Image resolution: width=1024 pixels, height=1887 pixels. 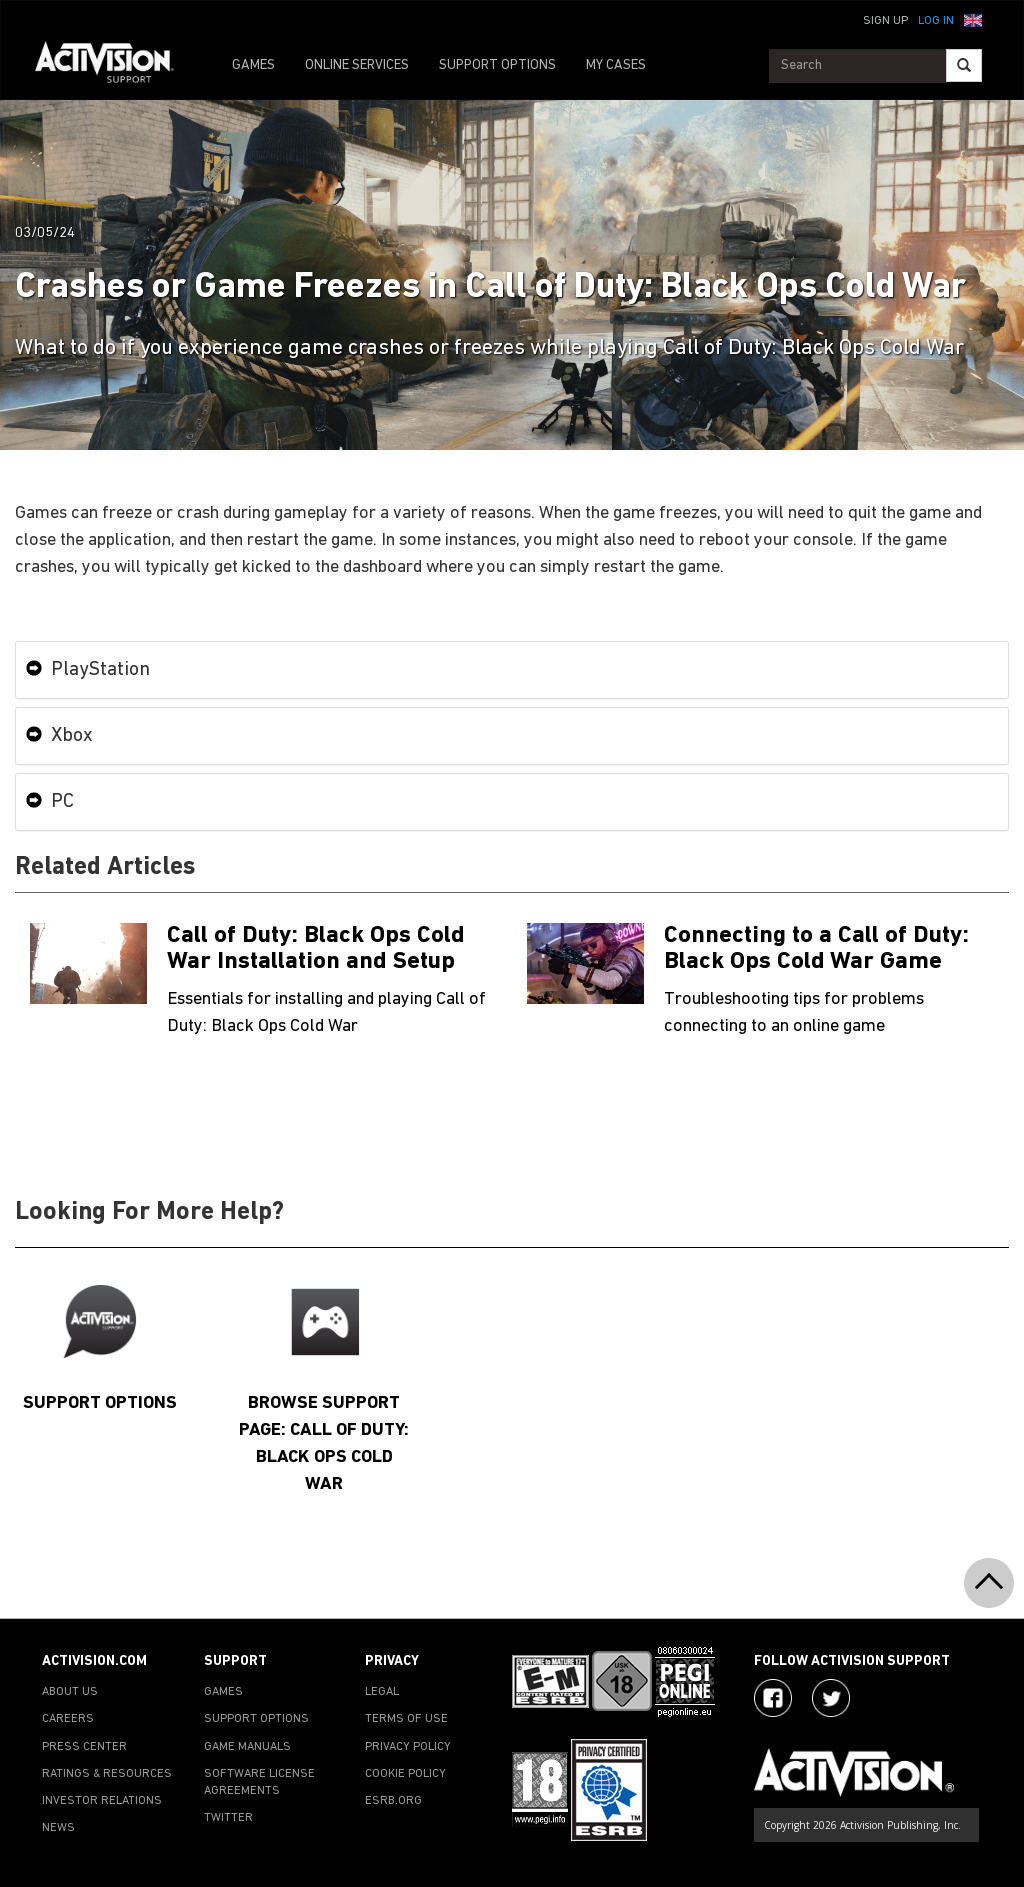 I want to click on RATINGS & RESOURCES, so click(x=107, y=1774).